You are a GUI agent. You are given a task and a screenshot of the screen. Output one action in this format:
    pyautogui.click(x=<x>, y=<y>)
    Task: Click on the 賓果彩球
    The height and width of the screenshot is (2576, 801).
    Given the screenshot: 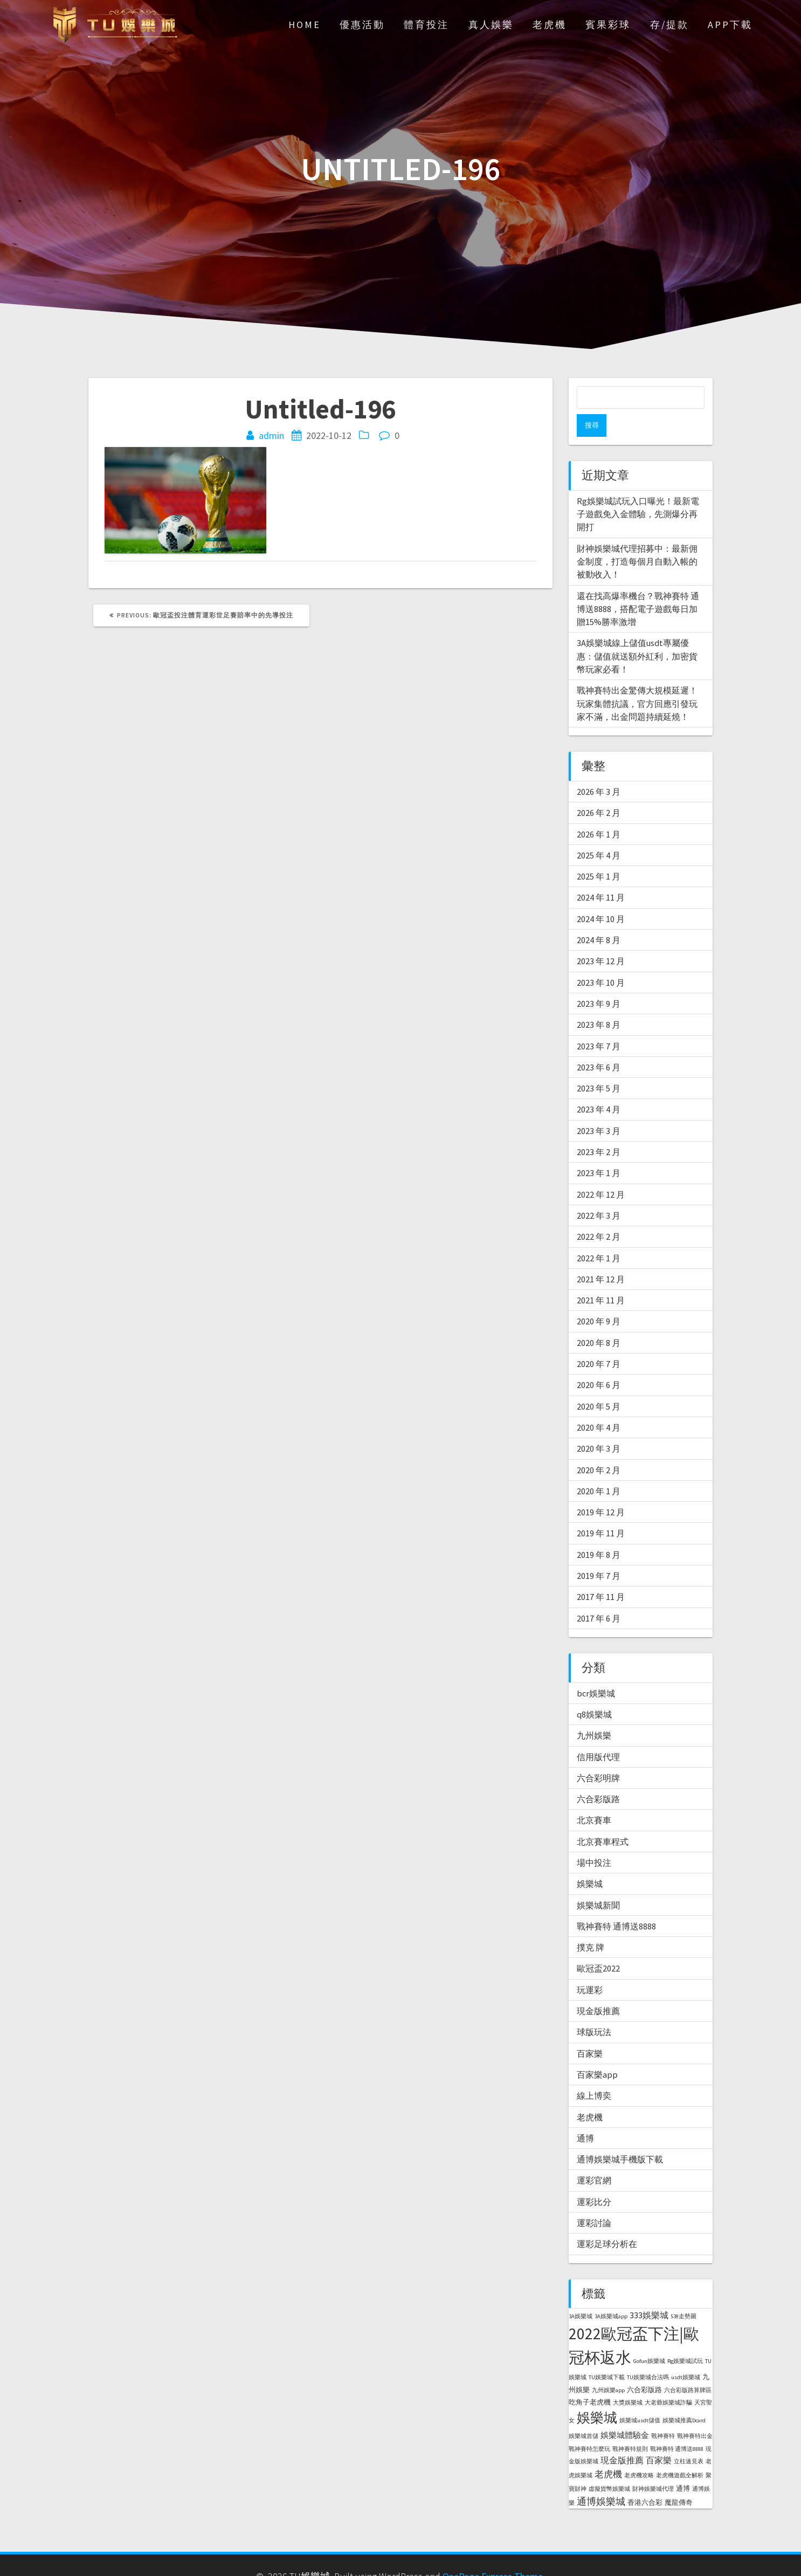 What is the action you would take?
    pyautogui.click(x=608, y=24)
    